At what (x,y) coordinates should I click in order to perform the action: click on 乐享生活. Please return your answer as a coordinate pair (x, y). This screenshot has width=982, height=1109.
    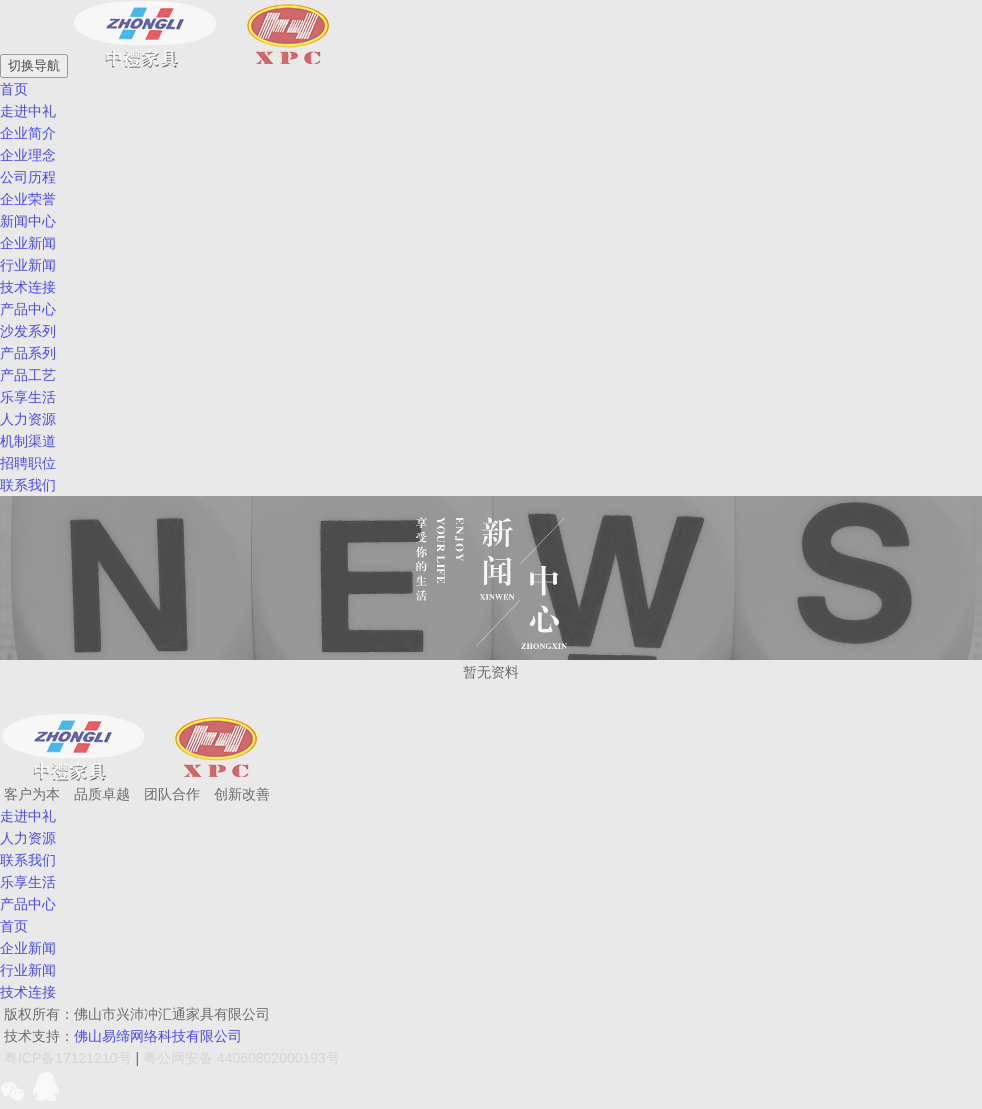
    Looking at the image, I should click on (28, 882).